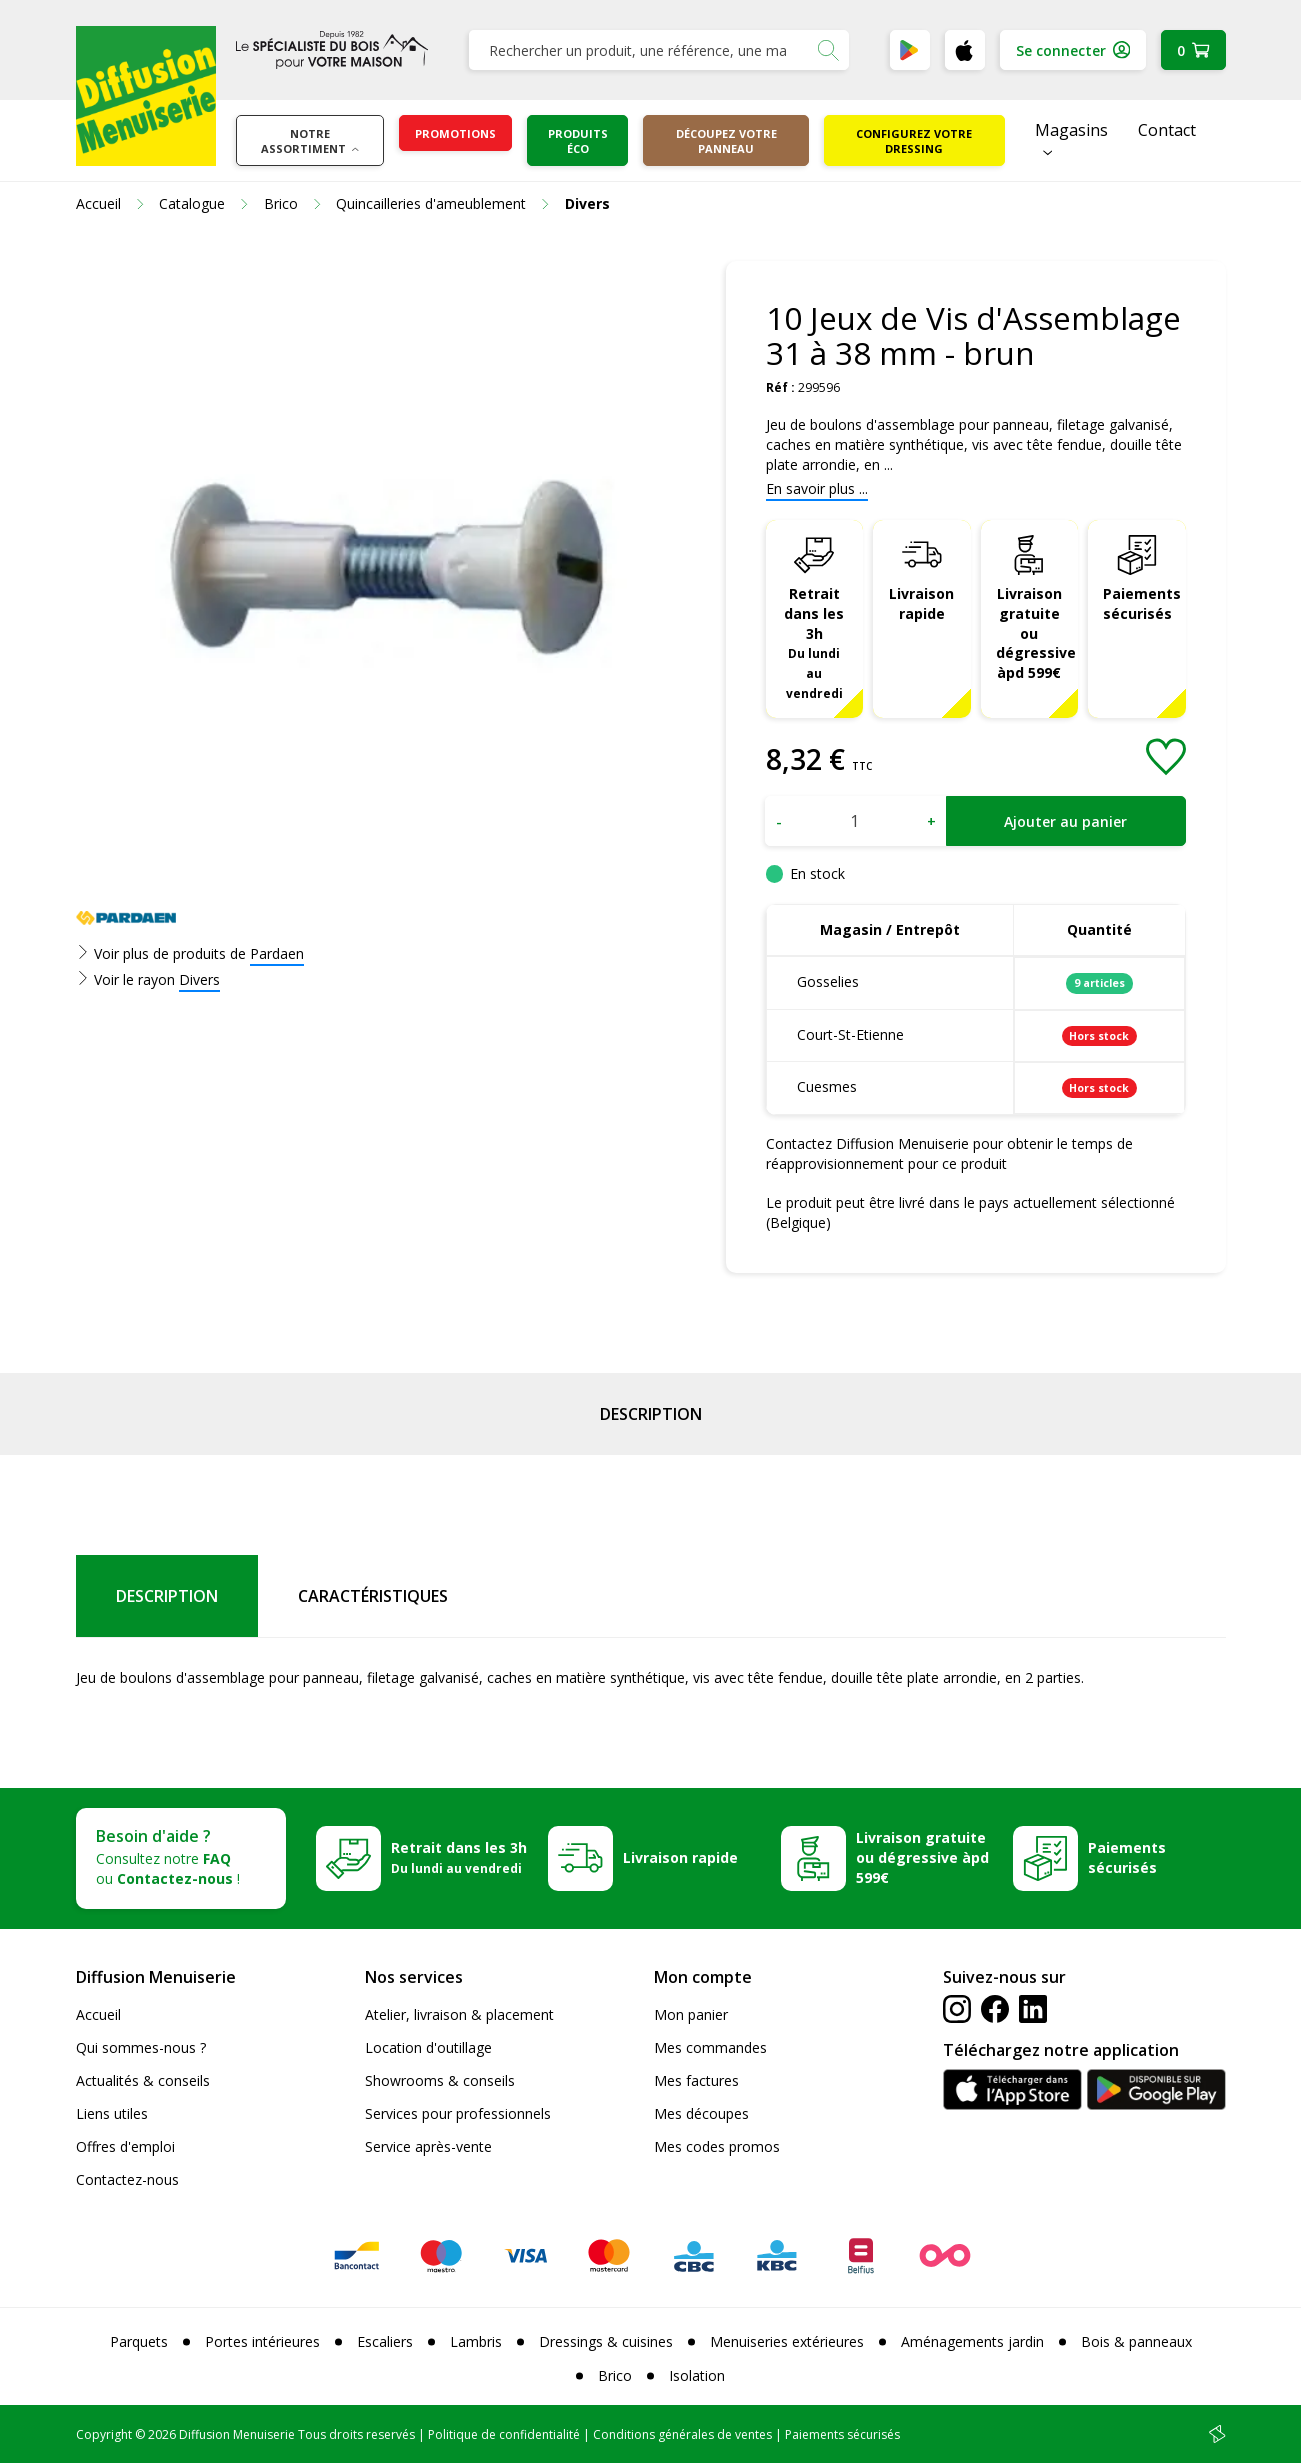  I want to click on Contactez-nous, so click(127, 2179).